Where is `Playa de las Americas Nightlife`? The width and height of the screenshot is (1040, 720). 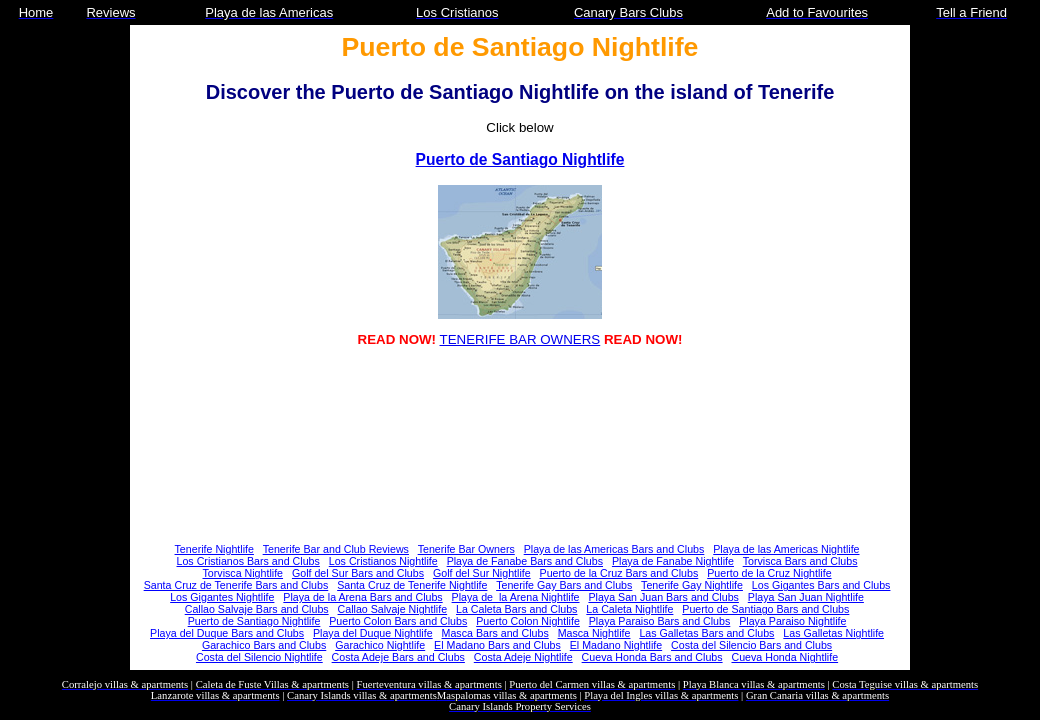 Playa de las Americas Nightlife is located at coordinates (786, 549).